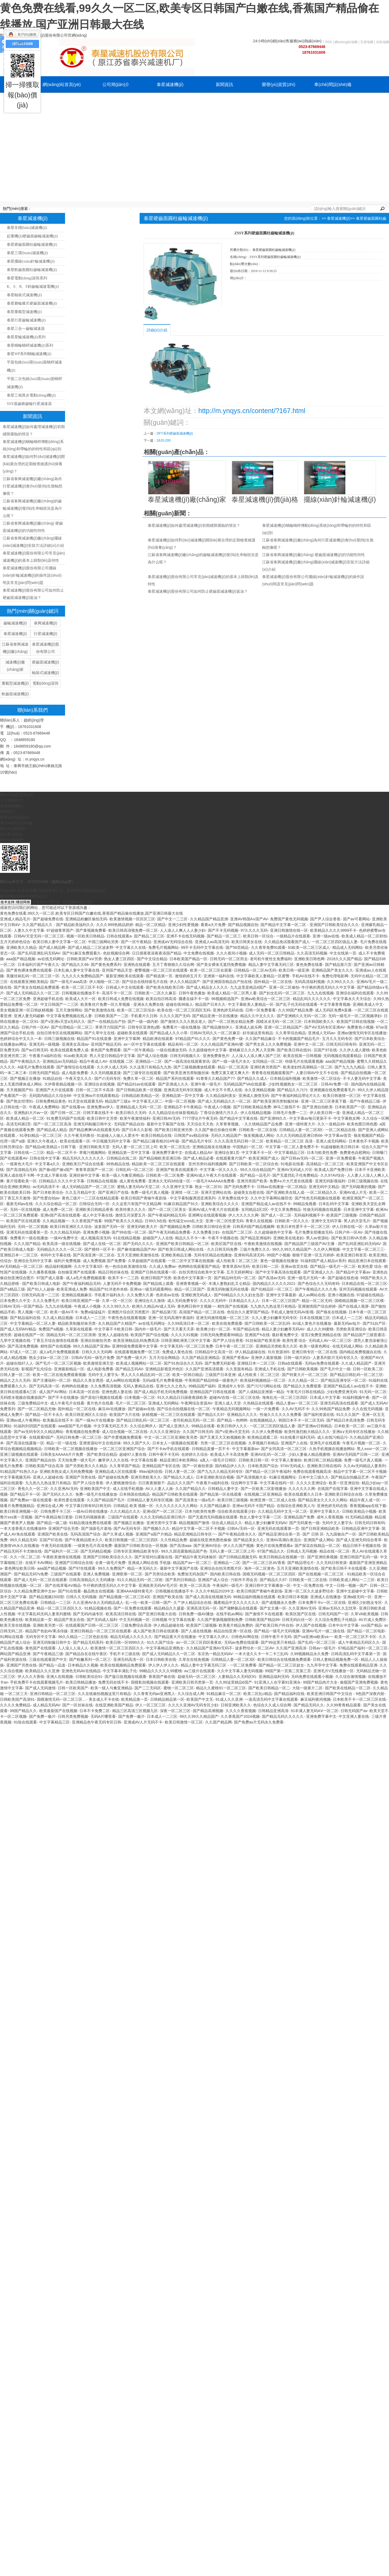 The width and height of the screenshot is (389, 2576). I want to click on 99久久国产久久, so click(136, 1443).